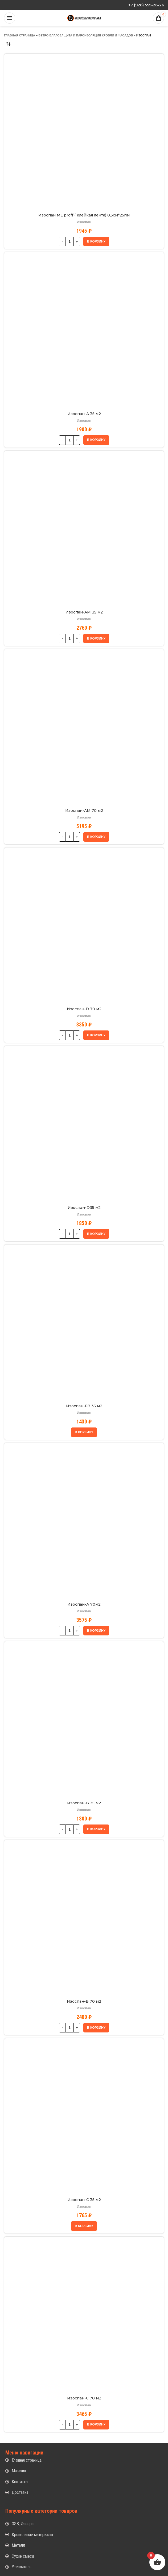  Describe the element at coordinates (85, 35) in the screenshot. I see `Ветро-влагозащита и пароизоляция кровли и фасадов` at that location.